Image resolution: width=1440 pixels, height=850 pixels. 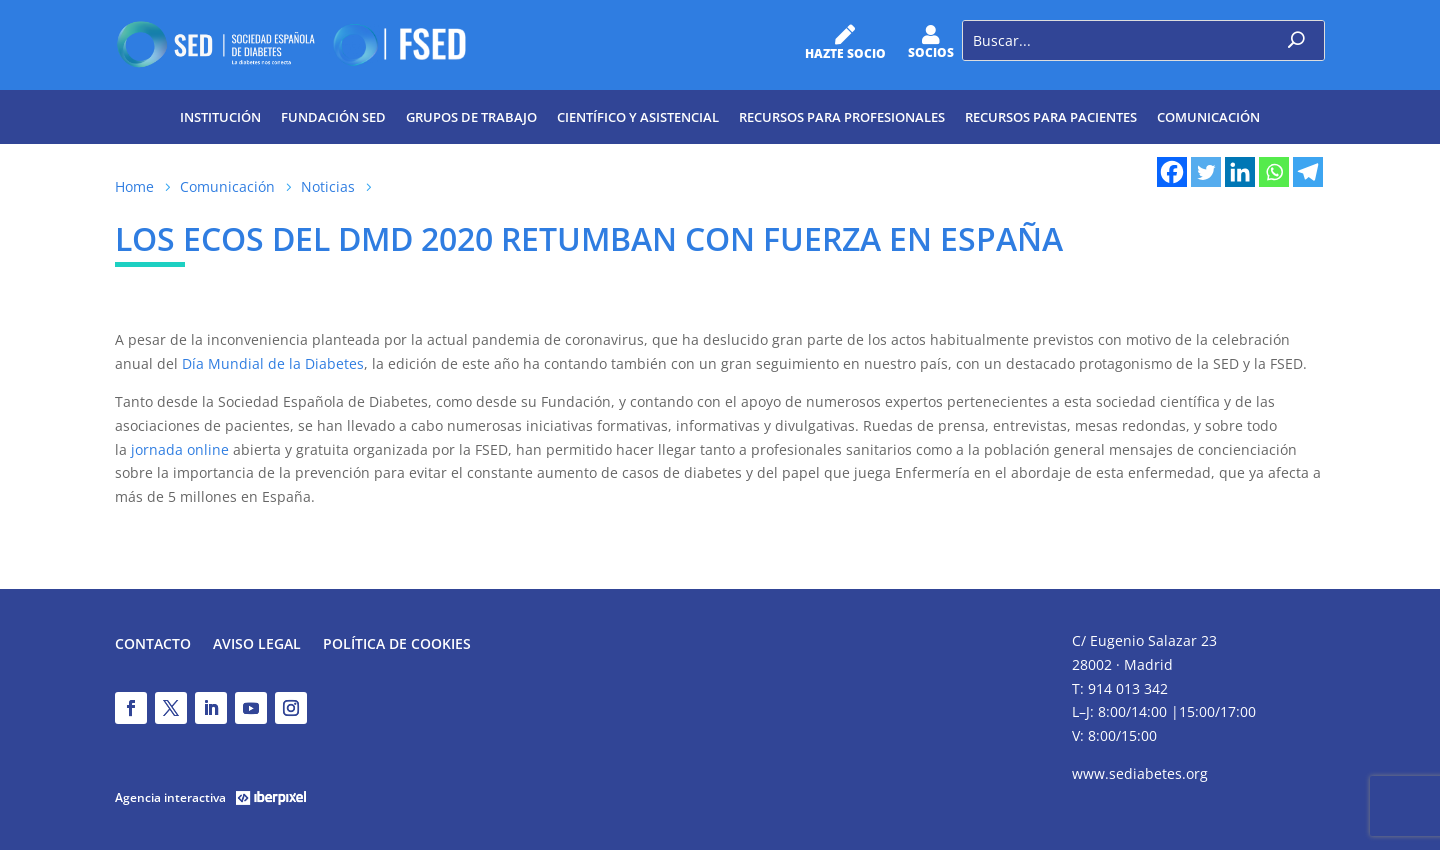 I want to click on Recursos para pacientes, so click(x=1051, y=117).